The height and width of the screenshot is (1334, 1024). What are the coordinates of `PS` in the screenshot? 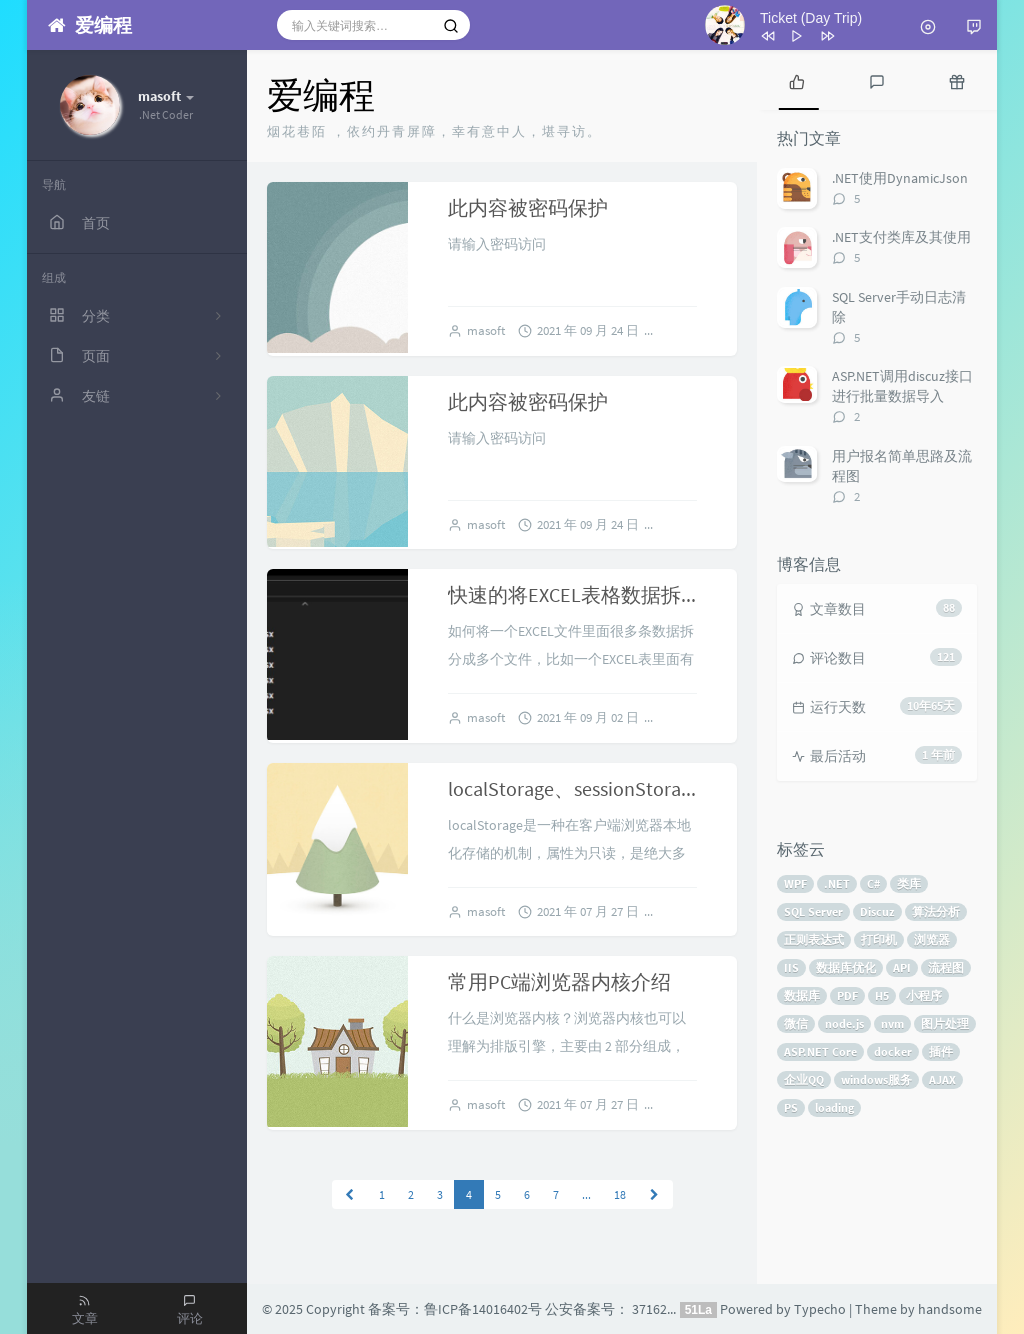 It's located at (791, 1107).